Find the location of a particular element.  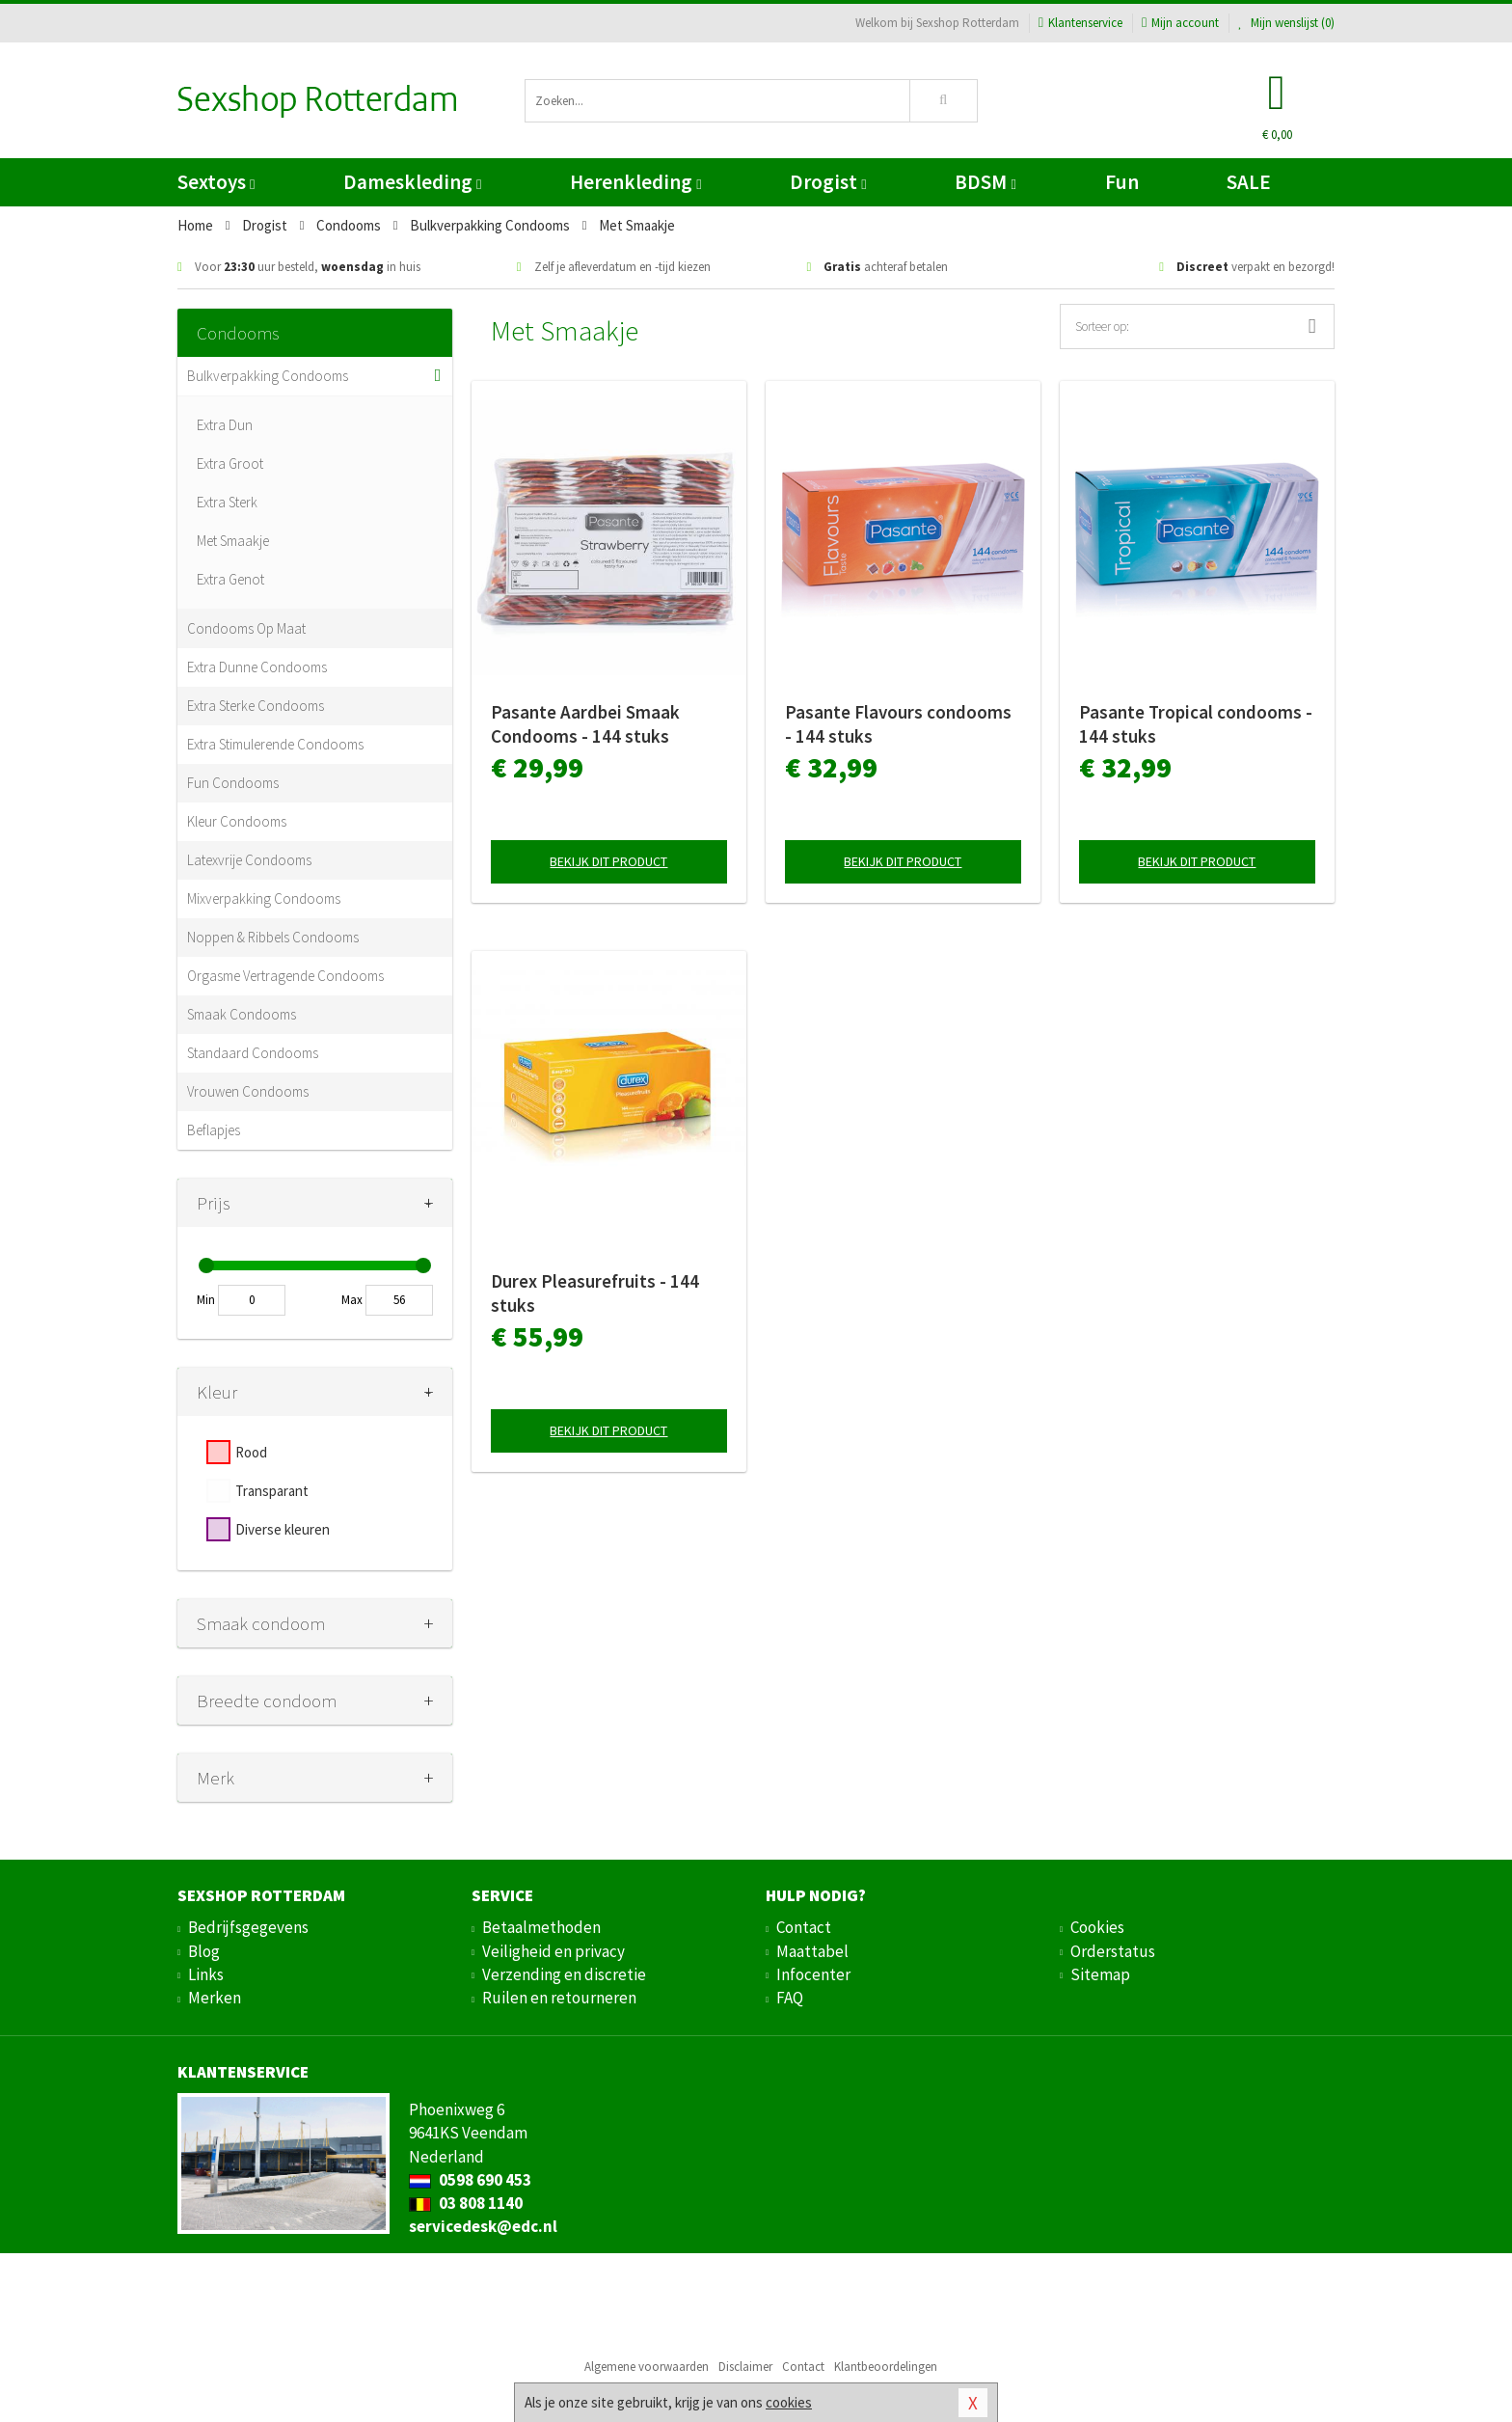

0598 690 453 is located at coordinates (470, 2180).